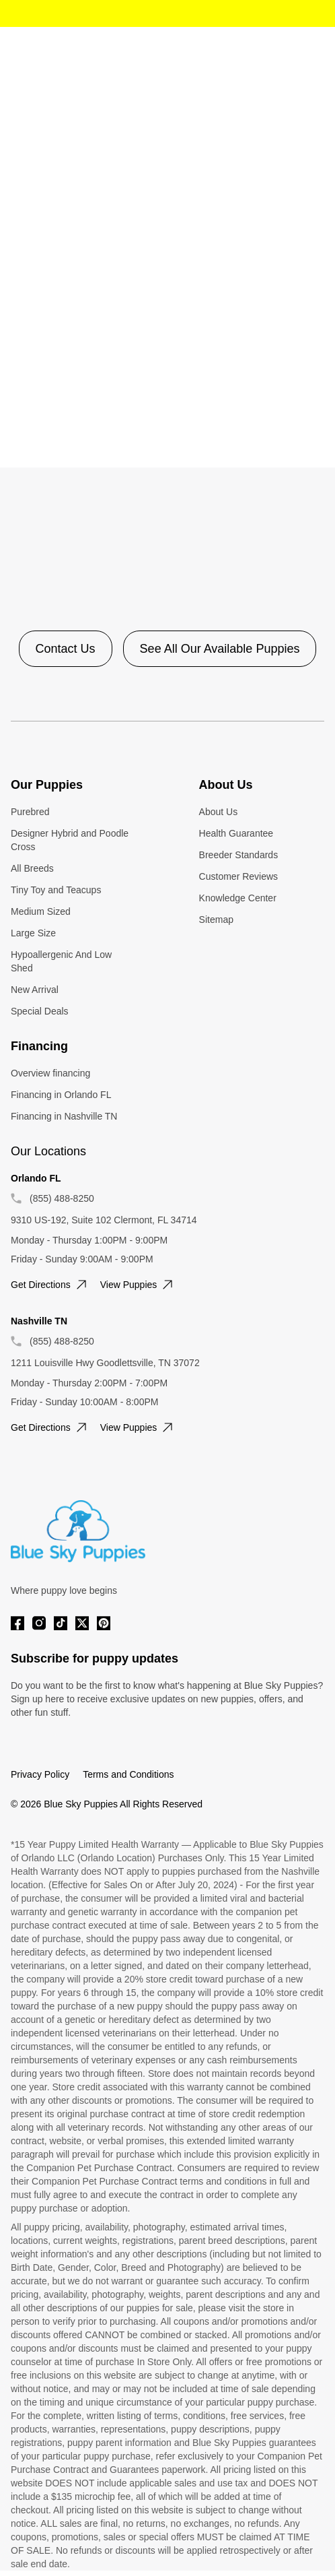  What do you see at coordinates (82, 1623) in the screenshot?
I see `[Twitter]` at bounding box center [82, 1623].